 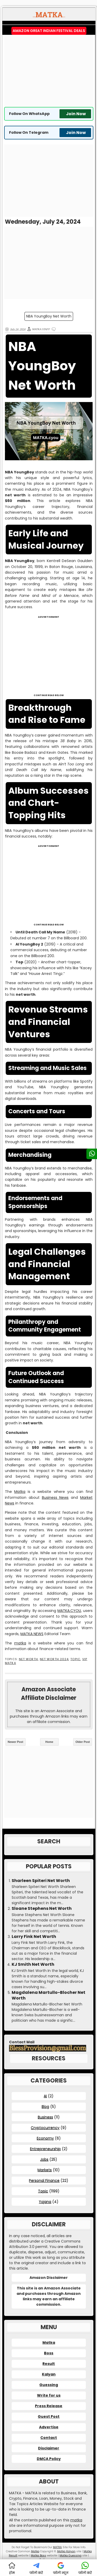 What do you see at coordinates (49, 2374) in the screenshot?
I see `Kalyan` at bounding box center [49, 2374].